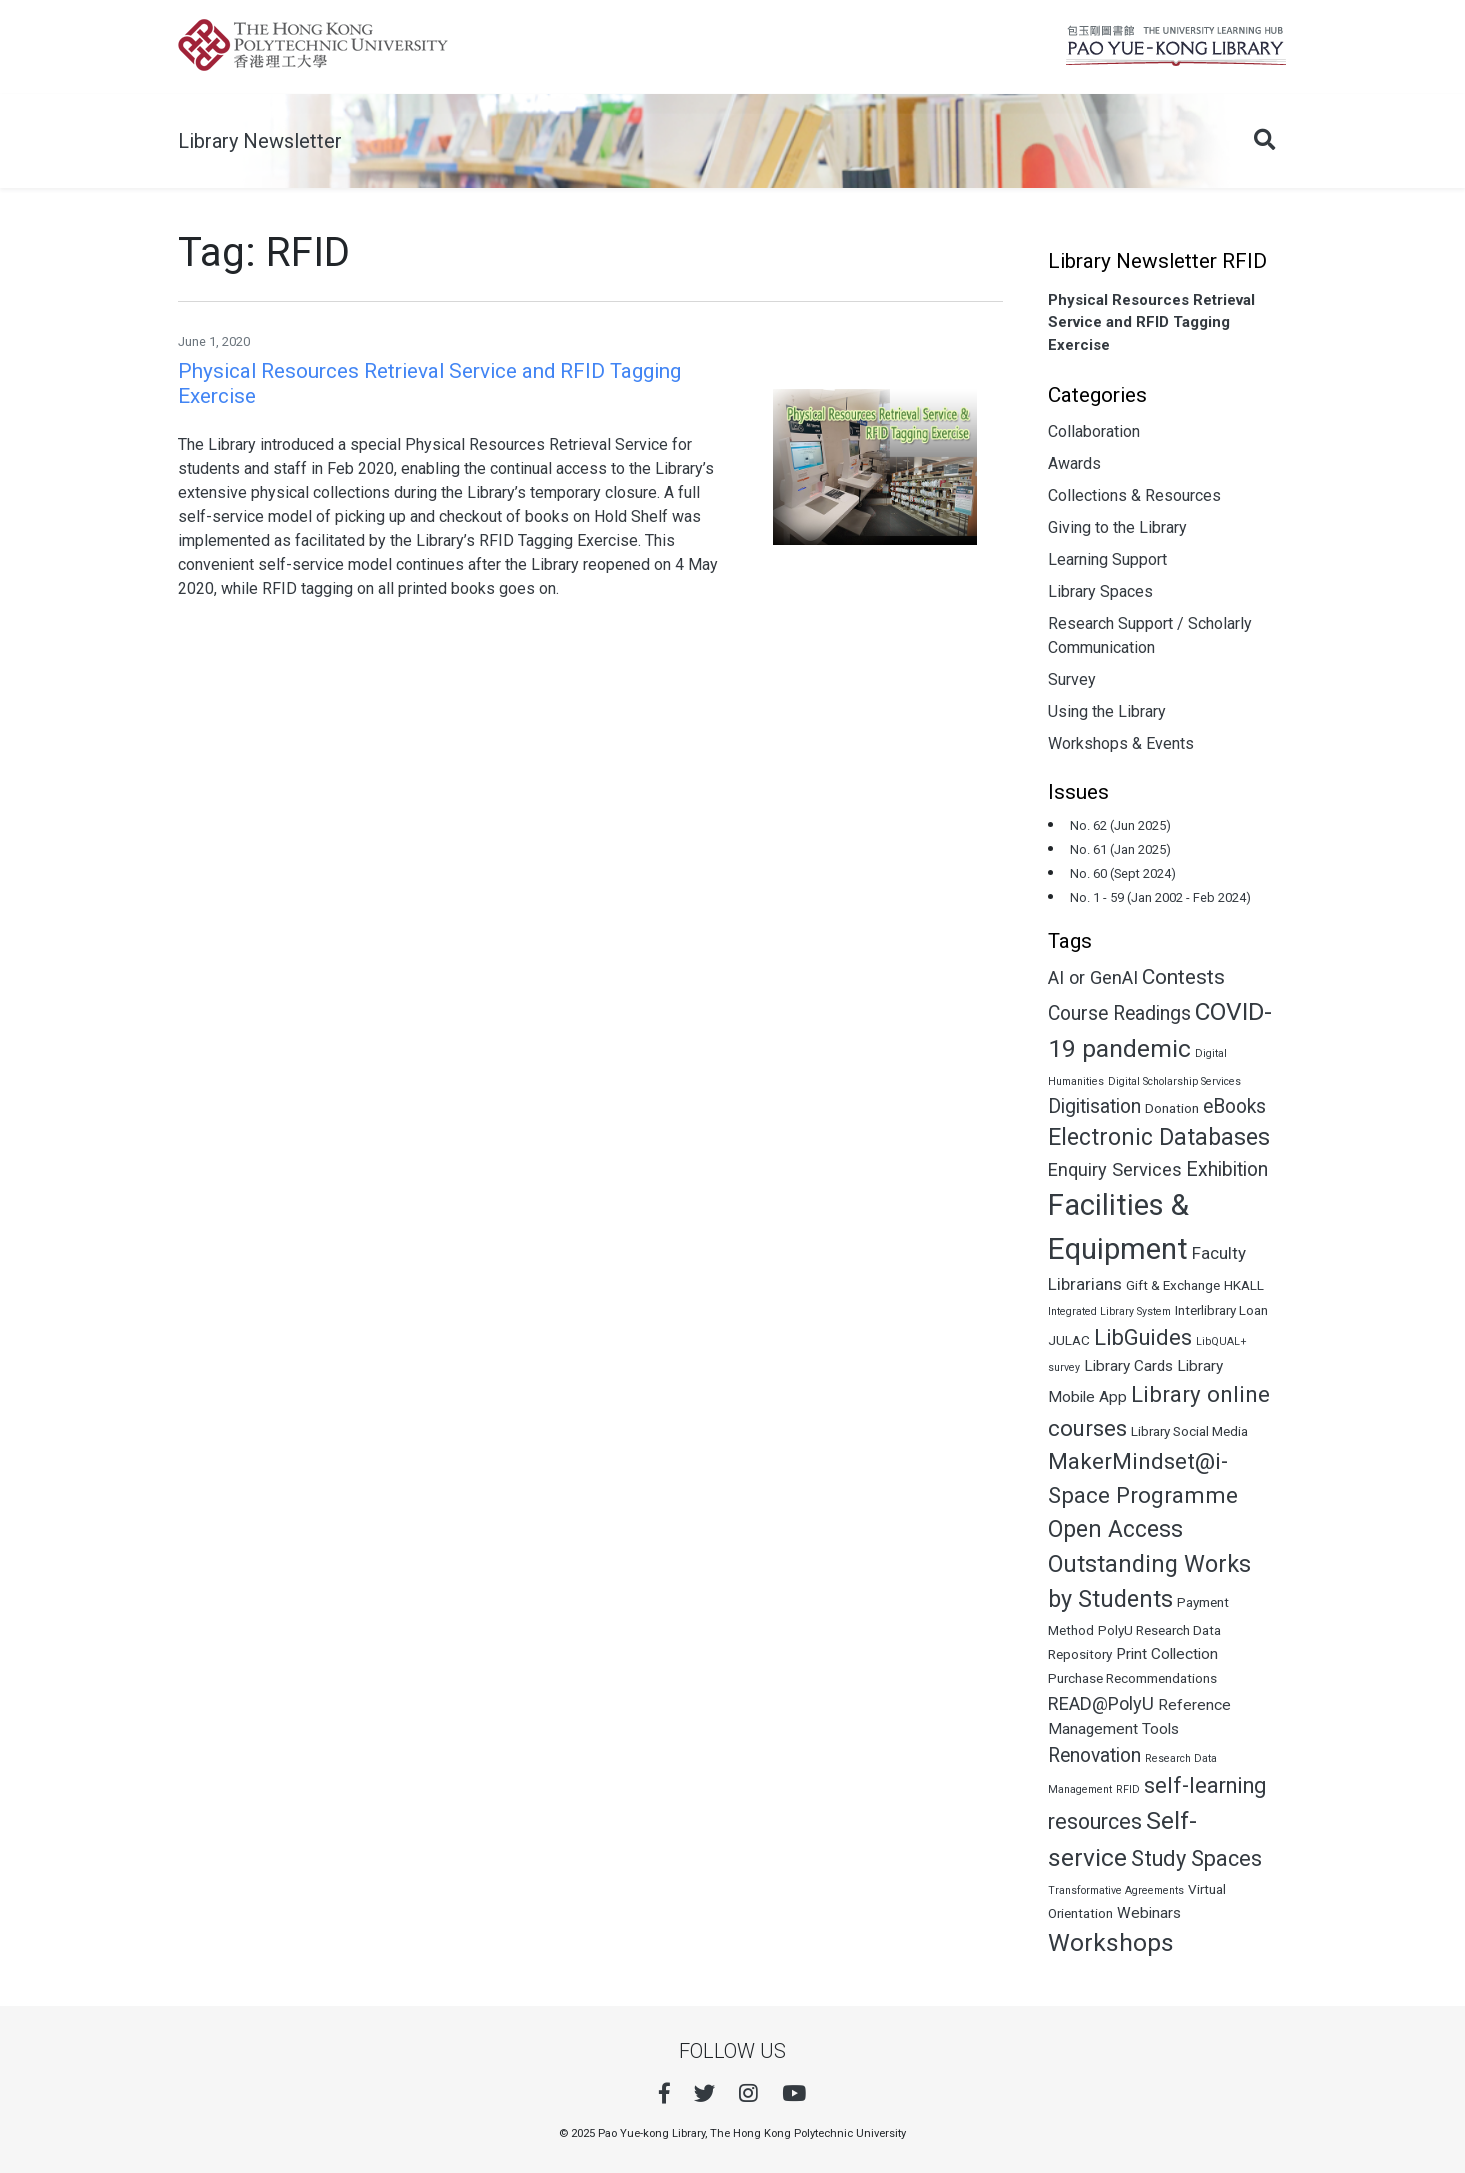 The height and width of the screenshot is (2173, 1465). What do you see at coordinates (1121, 743) in the screenshot?
I see `Workshops & Events` at bounding box center [1121, 743].